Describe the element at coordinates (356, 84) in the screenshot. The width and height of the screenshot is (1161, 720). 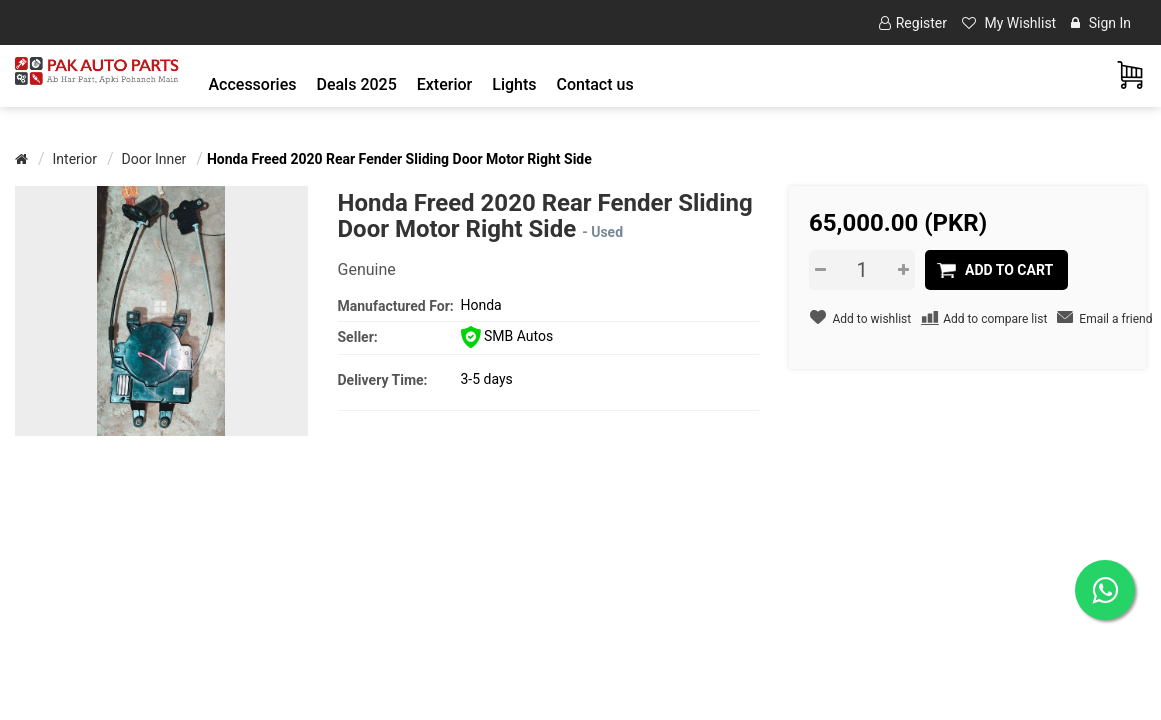
I see `Deals 2025` at that location.